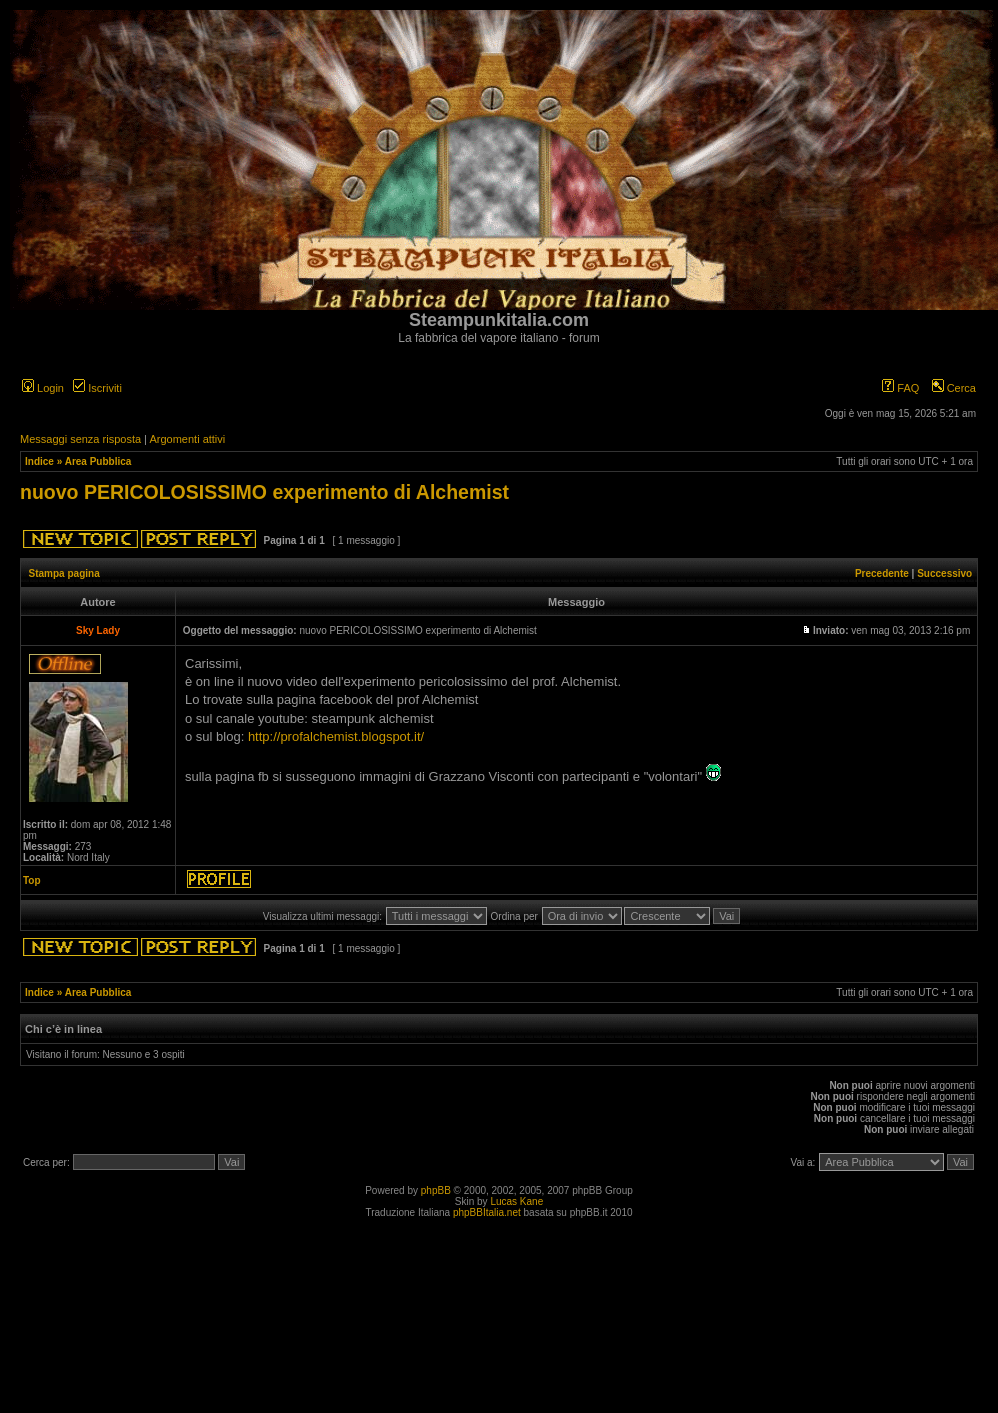  Describe the element at coordinates (32, 880) in the screenshot. I see `Top` at that location.